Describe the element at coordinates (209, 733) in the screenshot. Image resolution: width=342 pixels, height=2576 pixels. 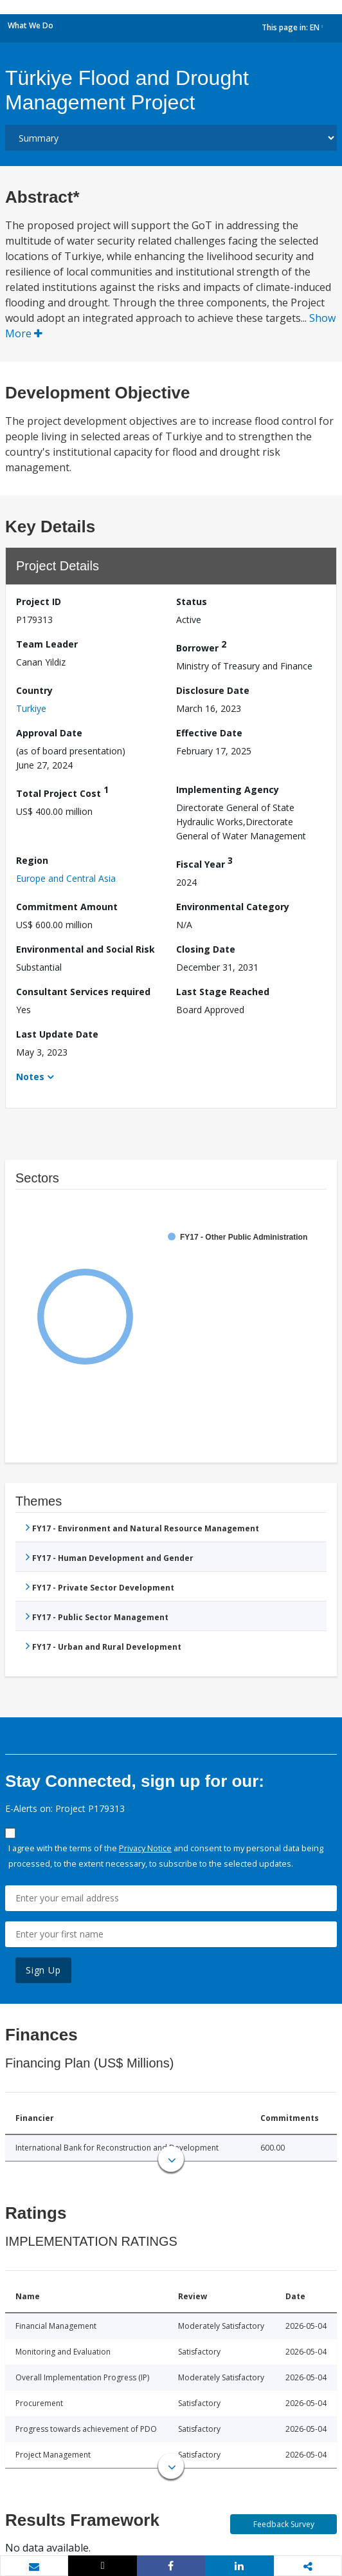
I see `Effective Date` at that location.